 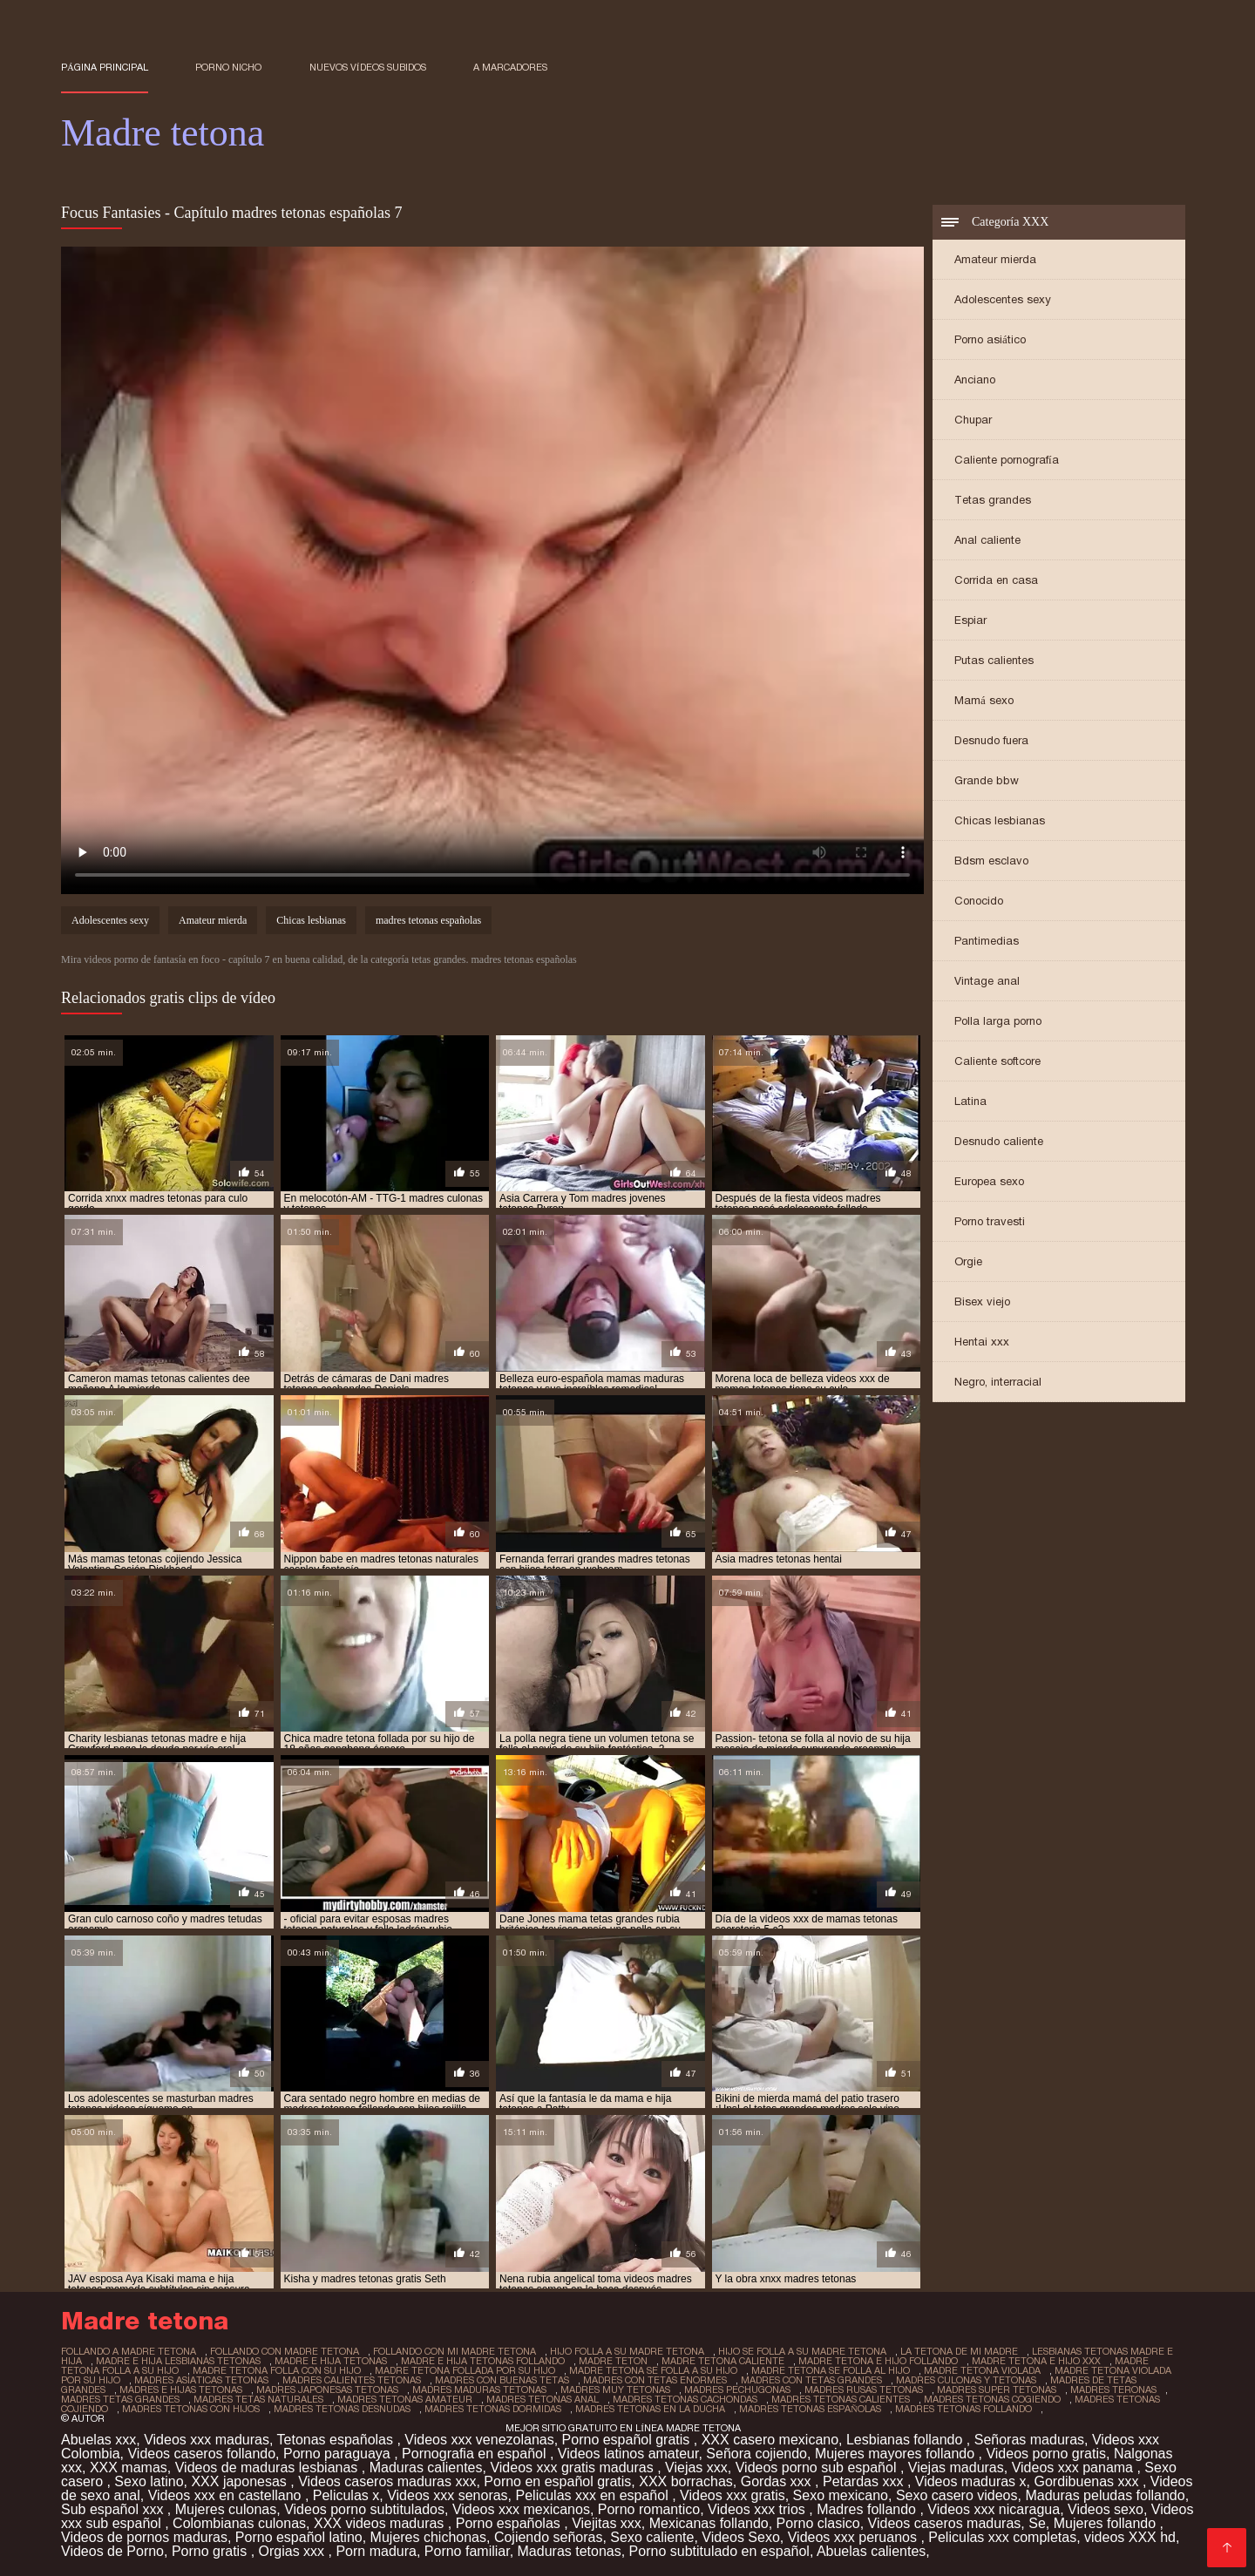 I want to click on Maduras peludas follando, so click(x=1104, y=2495).